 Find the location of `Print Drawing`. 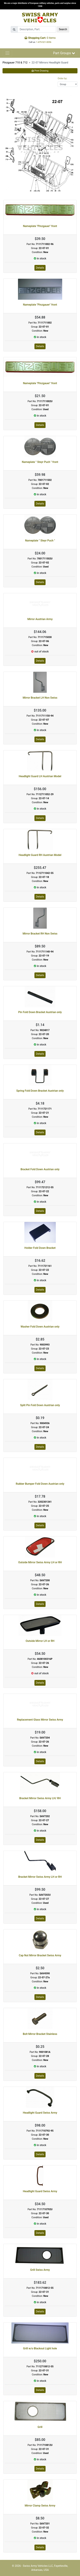

Print Drawing is located at coordinates (40, 70).